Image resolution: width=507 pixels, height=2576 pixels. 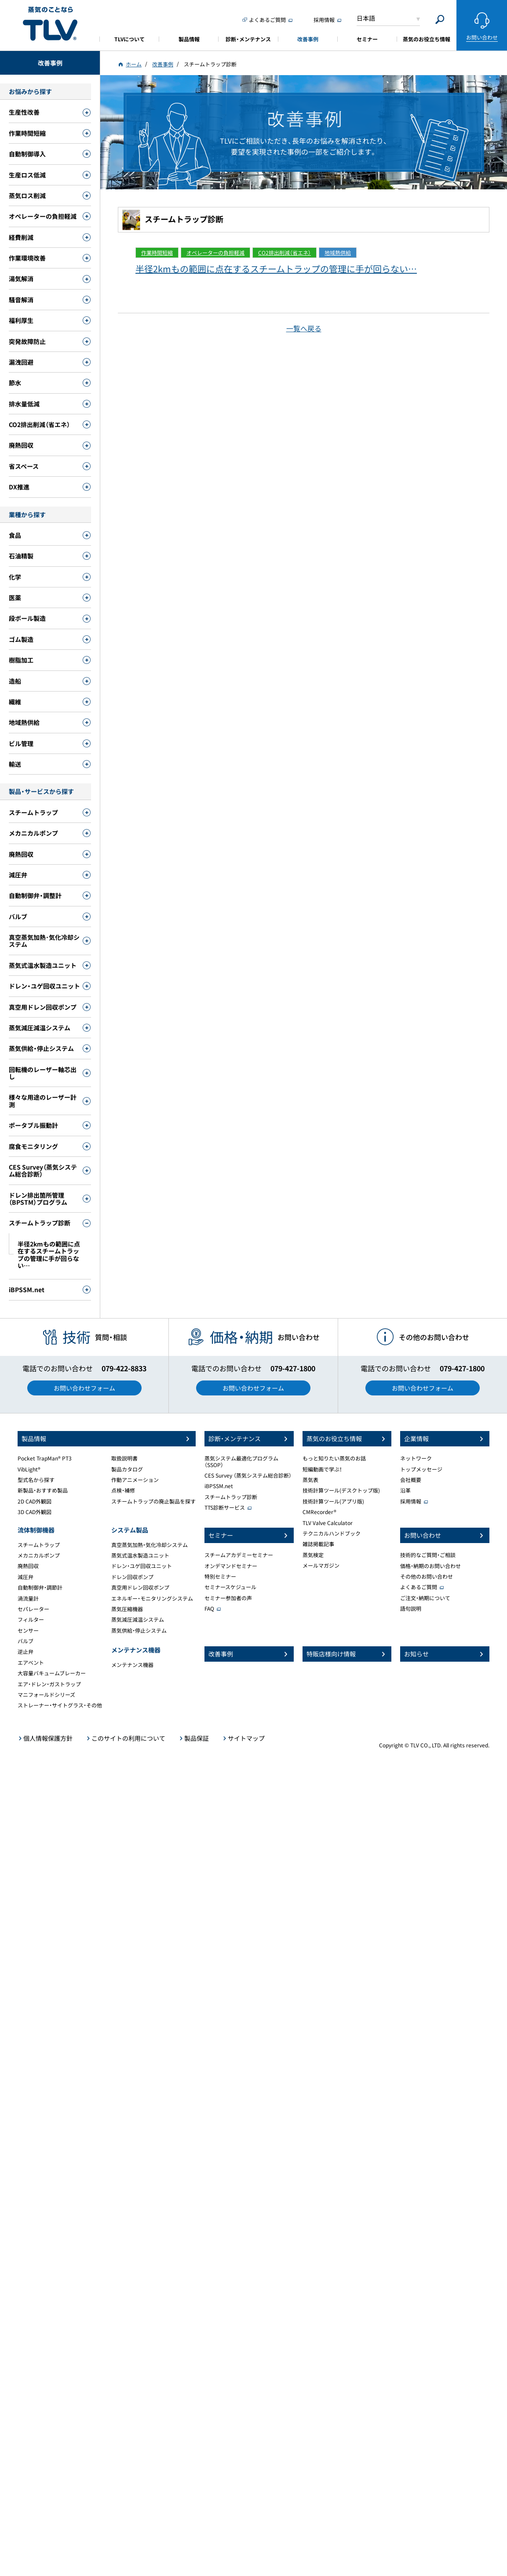 I want to click on ドレン・ユゲ回収ユニット, so click(x=141, y=1566).